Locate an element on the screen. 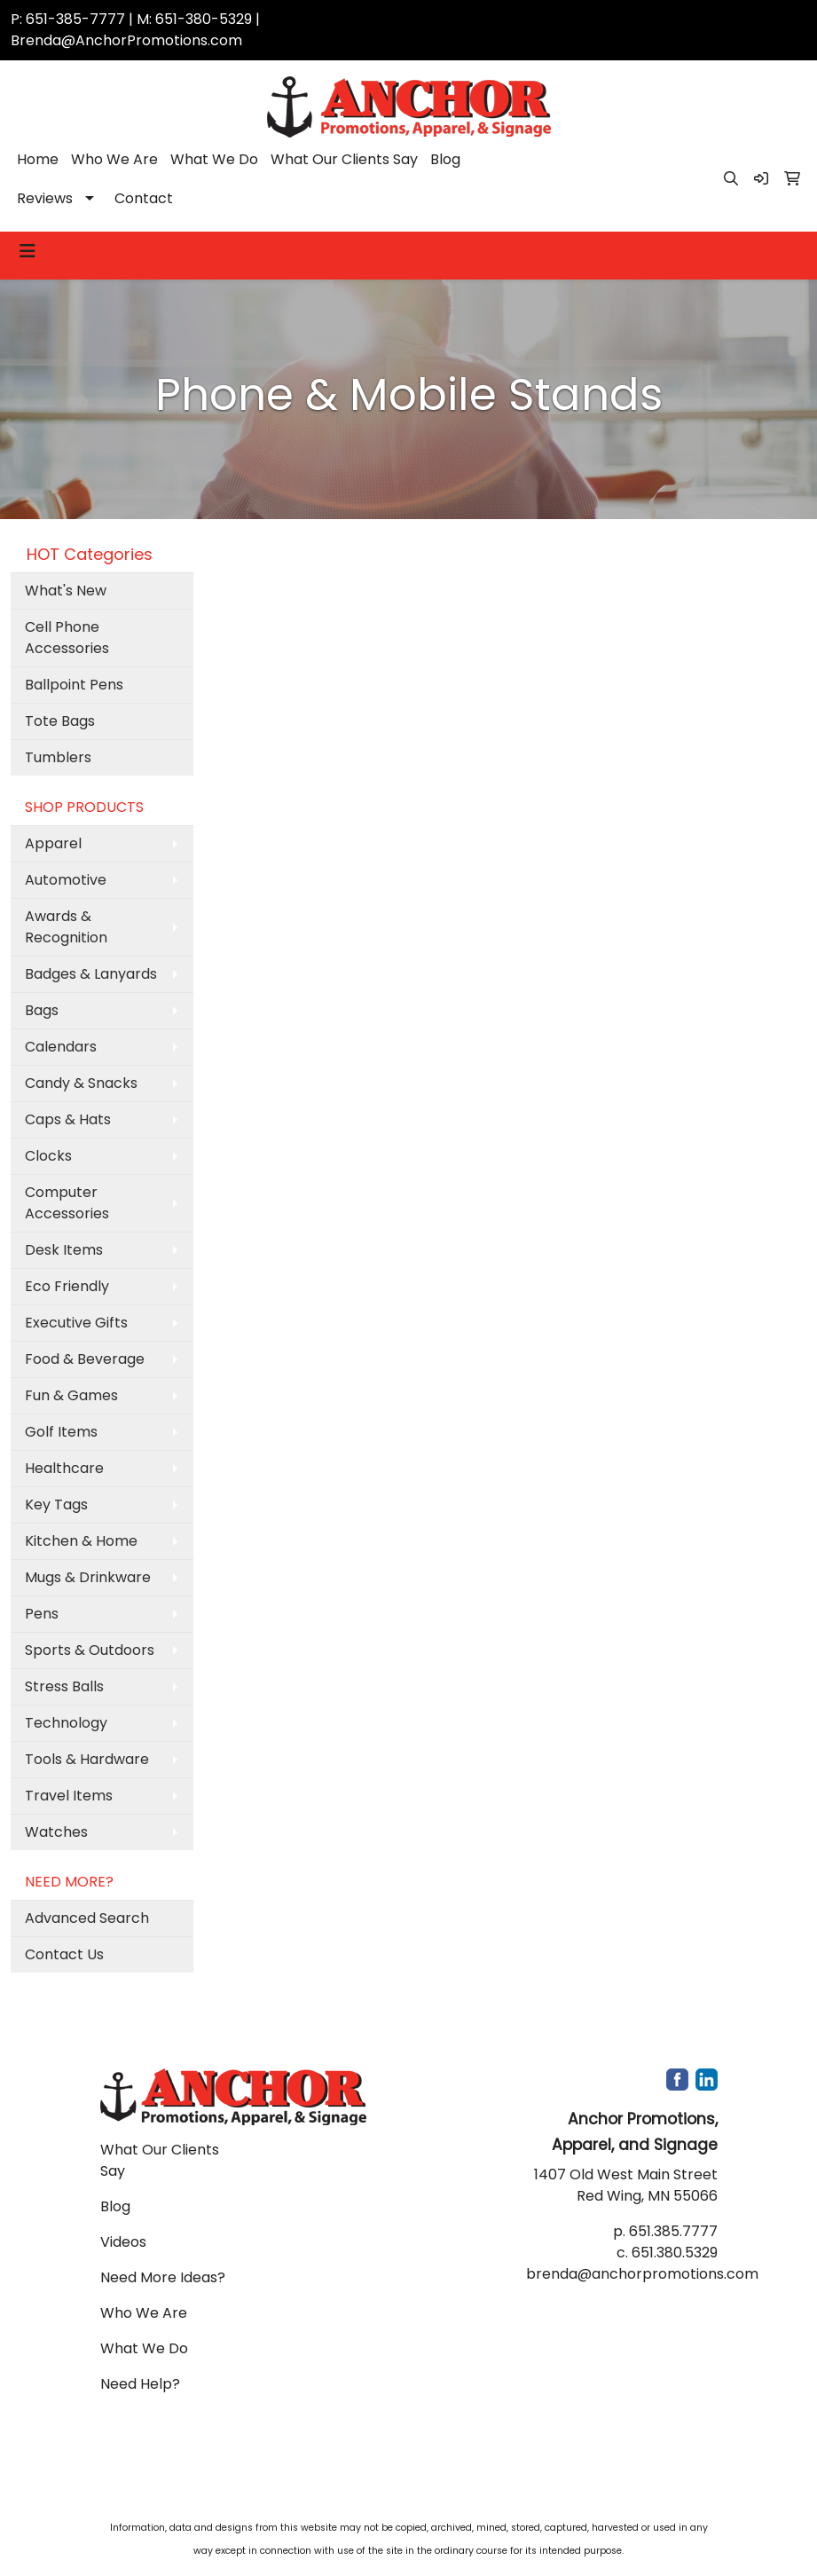 The width and height of the screenshot is (817, 2576). Healthcare is located at coordinates (64, 1468).